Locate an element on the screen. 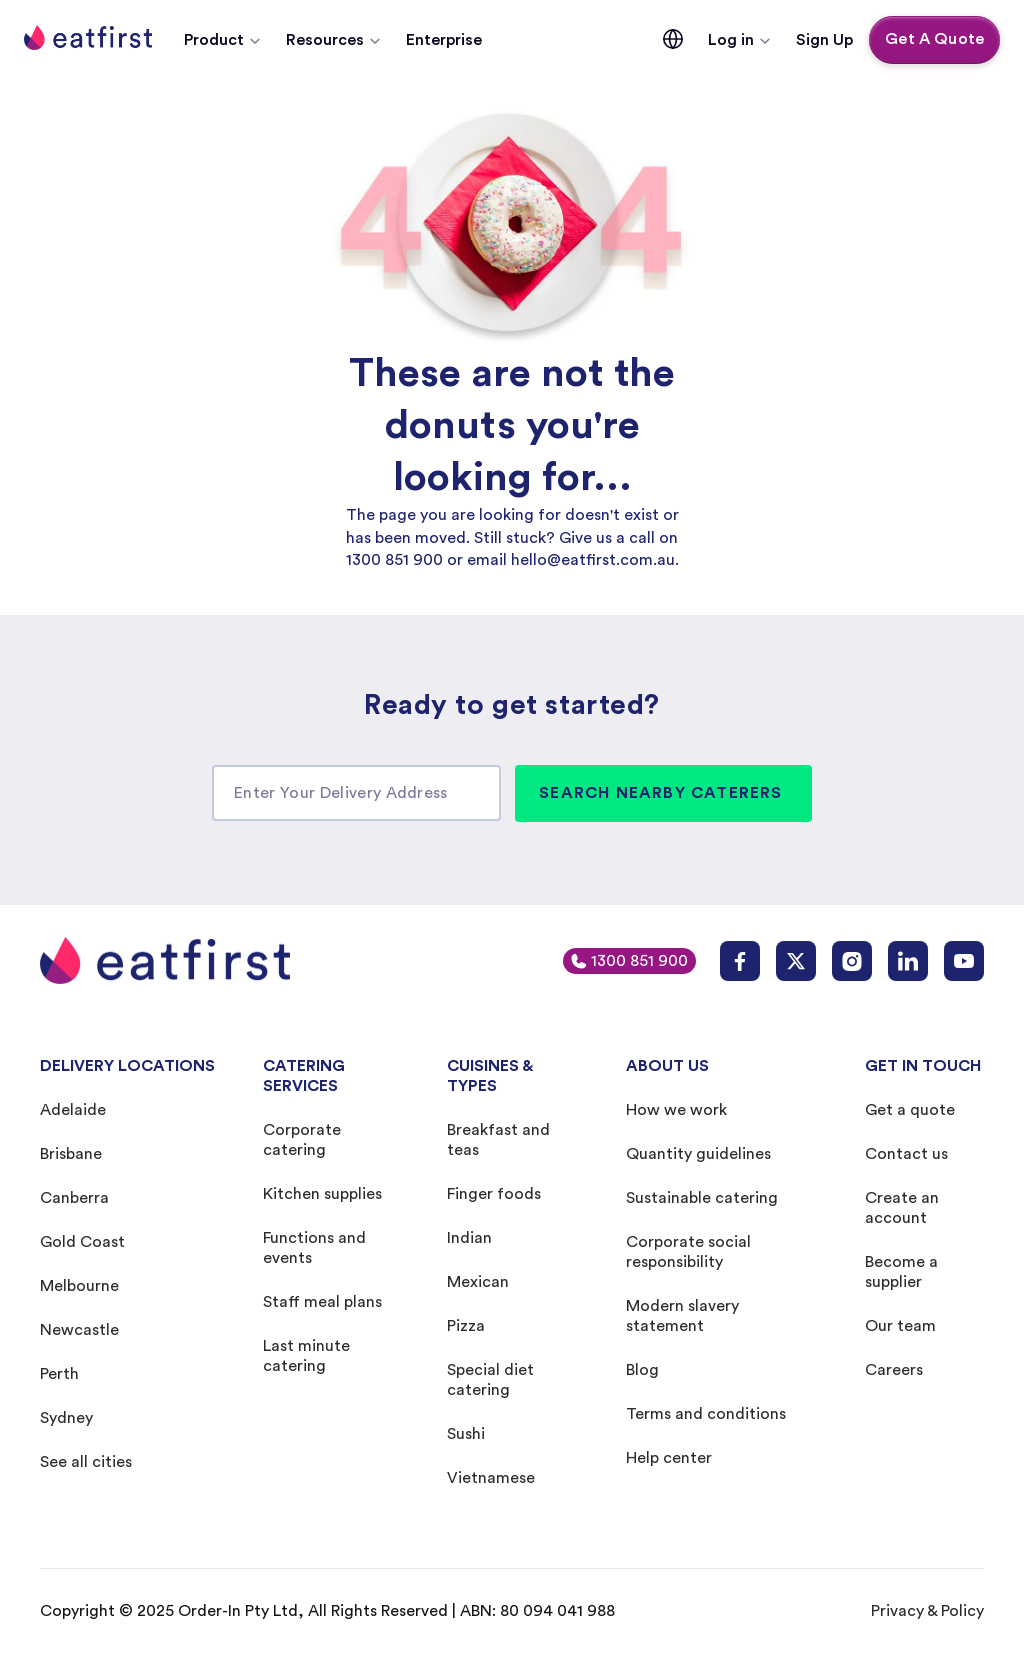  Perth is located at coordinates (59, 1374).